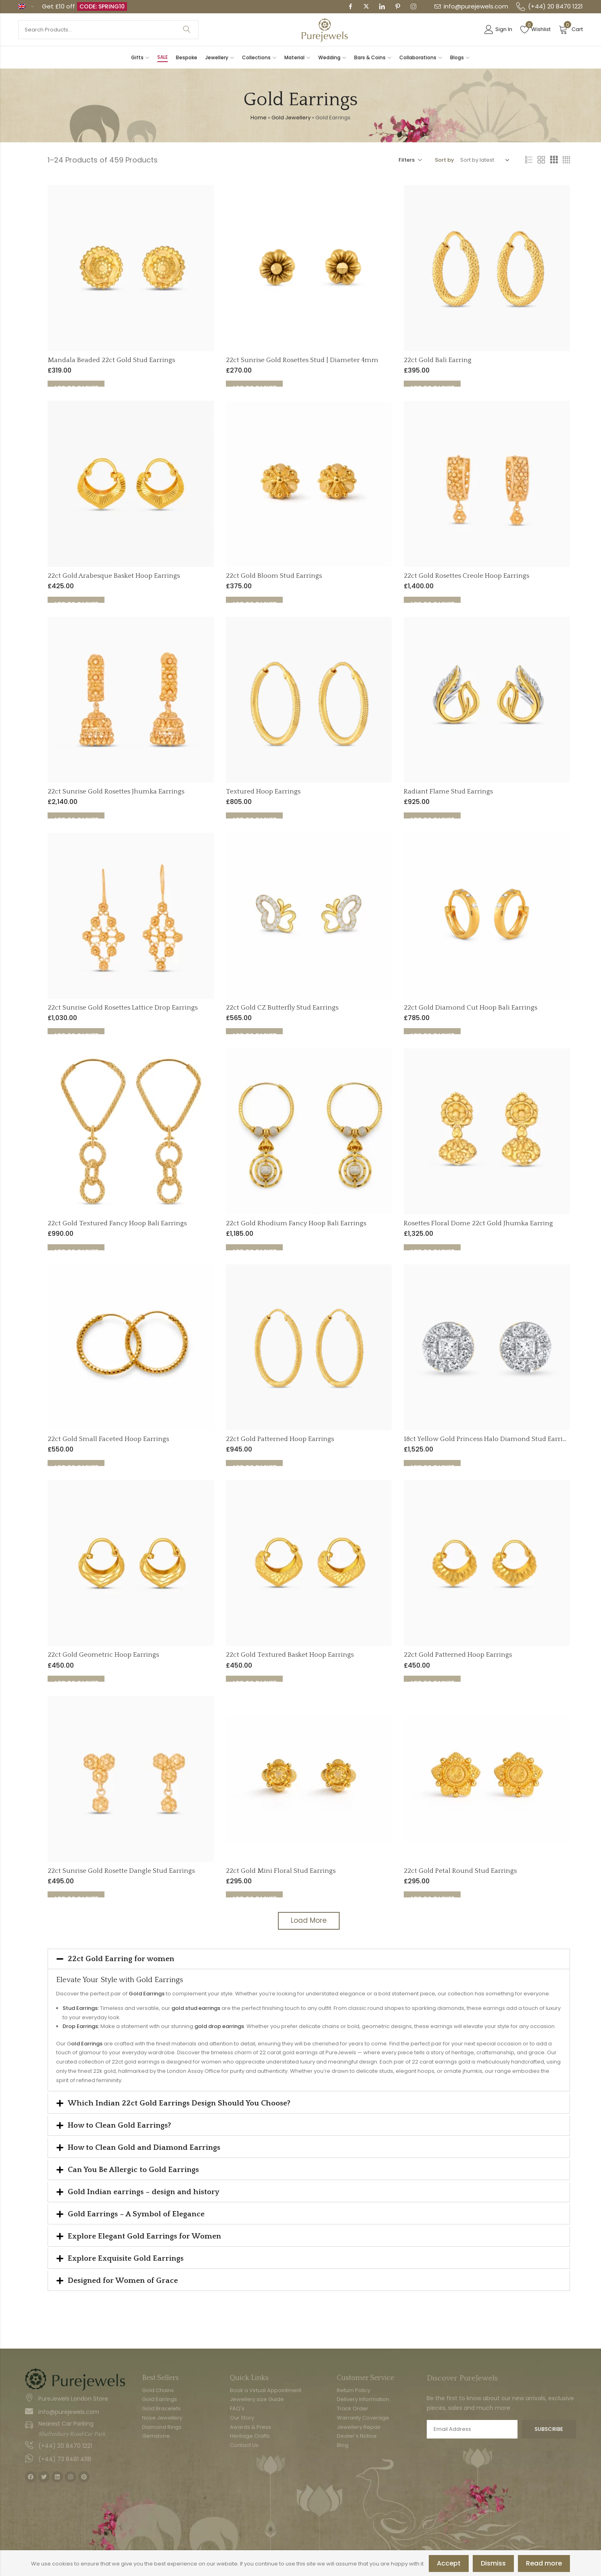  I want to click on 22ct Gold Petal Round Stud Earrings, so click(460, 1872).